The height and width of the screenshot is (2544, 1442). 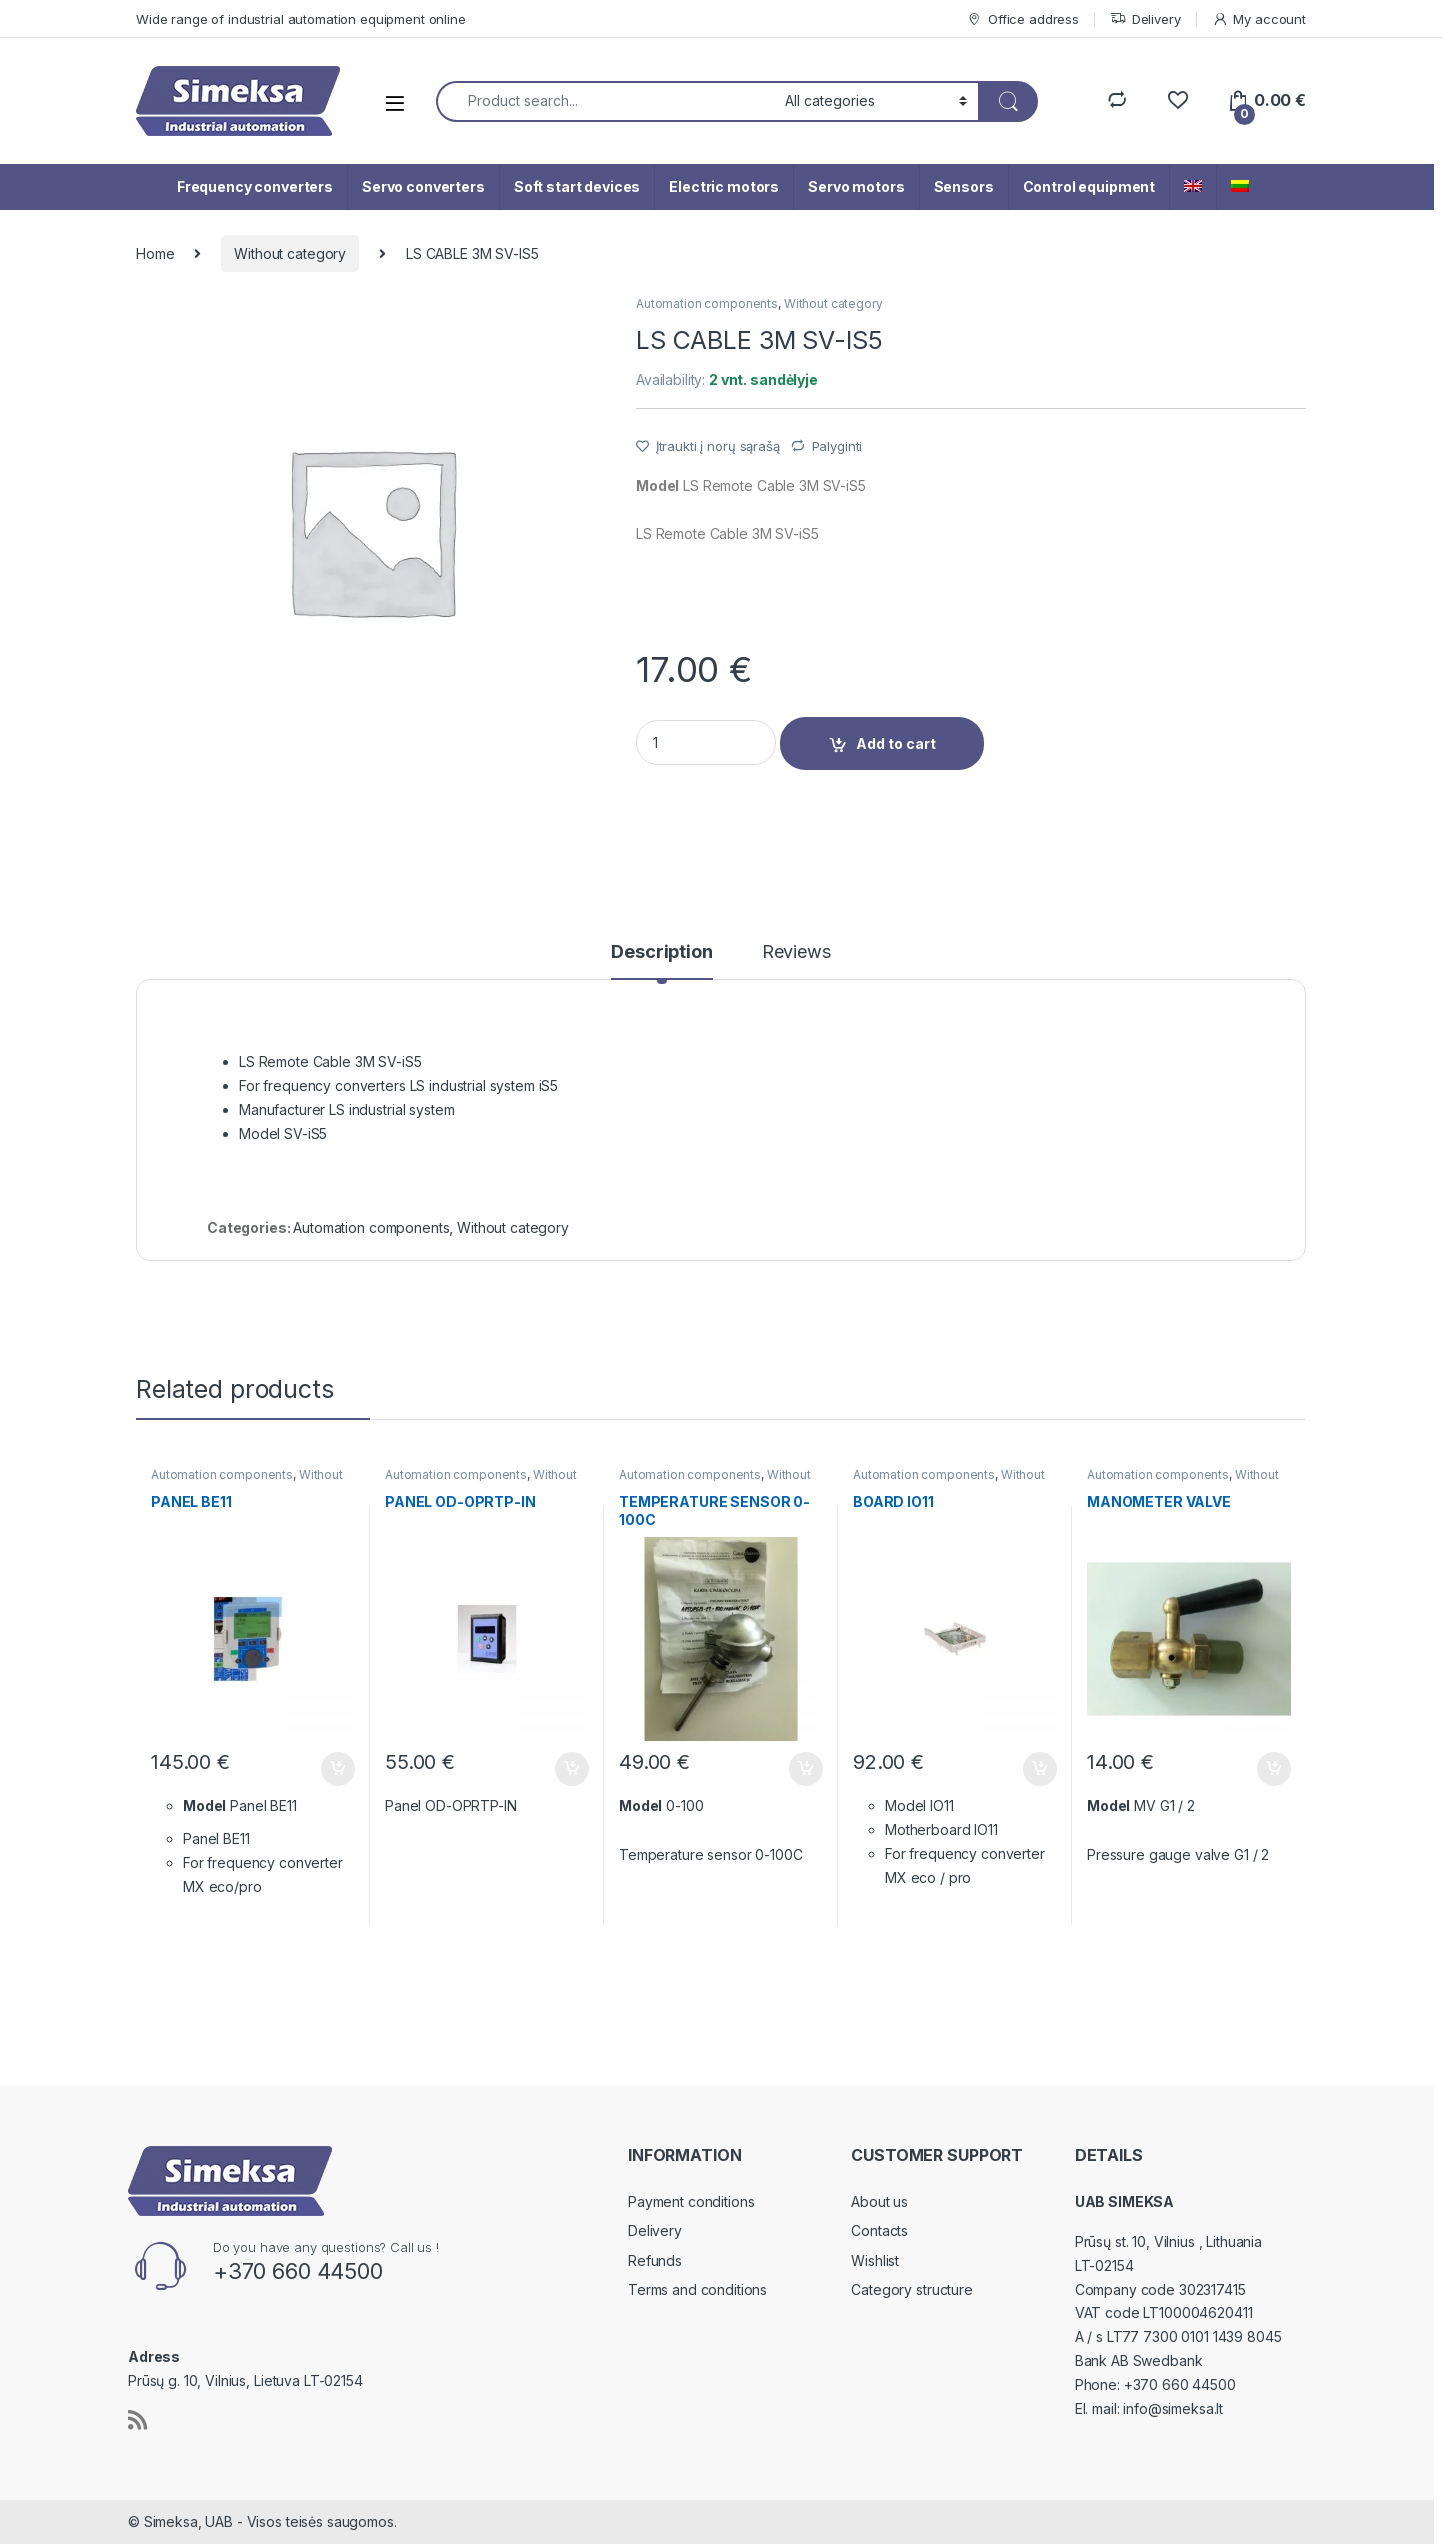 What do you see at coordinates (661, 961) in the screenshot?
I see `[tab]` at bounding box center [661, 961].